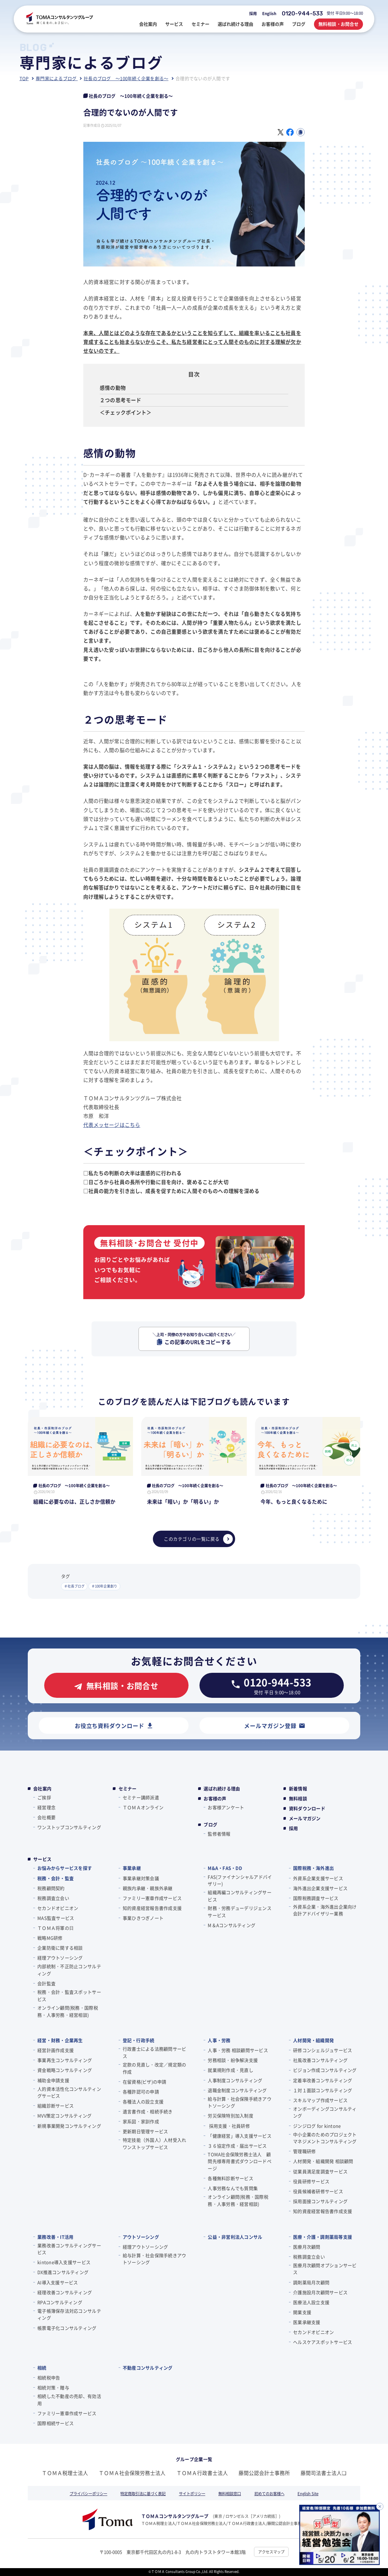  I want to click on MAS監査サービス, so click(55, 1918).